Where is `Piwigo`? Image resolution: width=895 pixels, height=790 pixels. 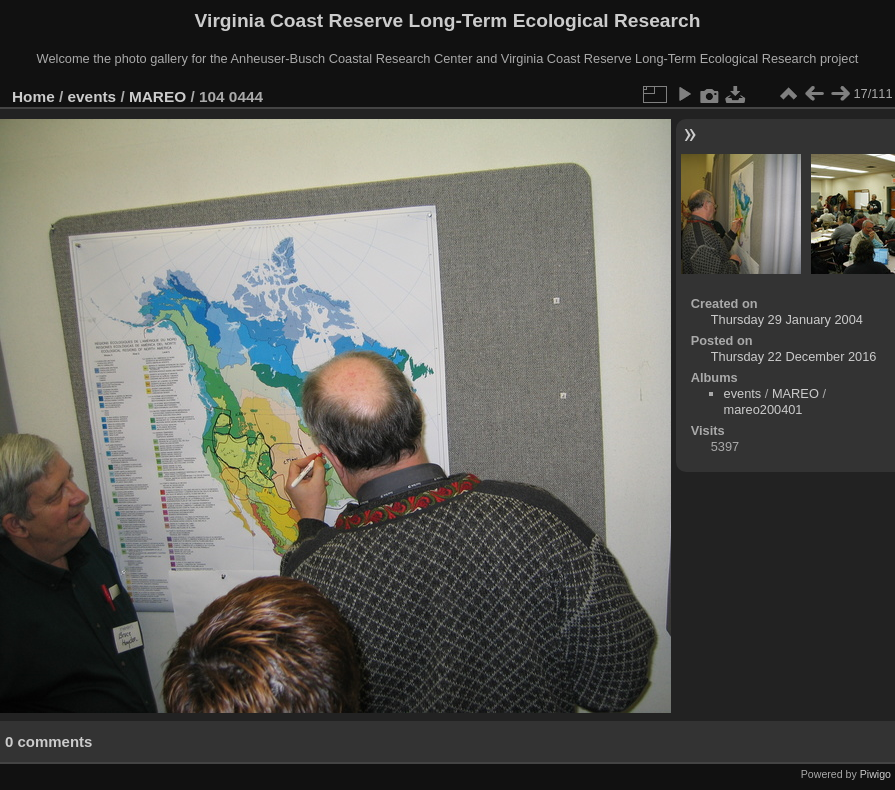
Piwigo is located at coordinates (875, 774).